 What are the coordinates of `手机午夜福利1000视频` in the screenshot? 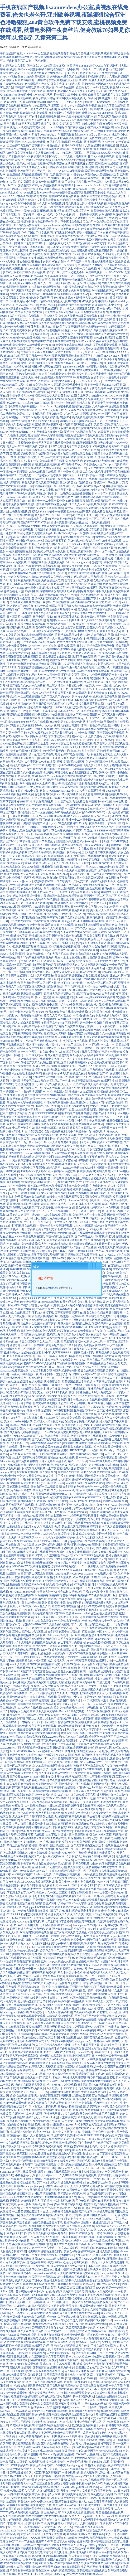 It's located at (23, 395).